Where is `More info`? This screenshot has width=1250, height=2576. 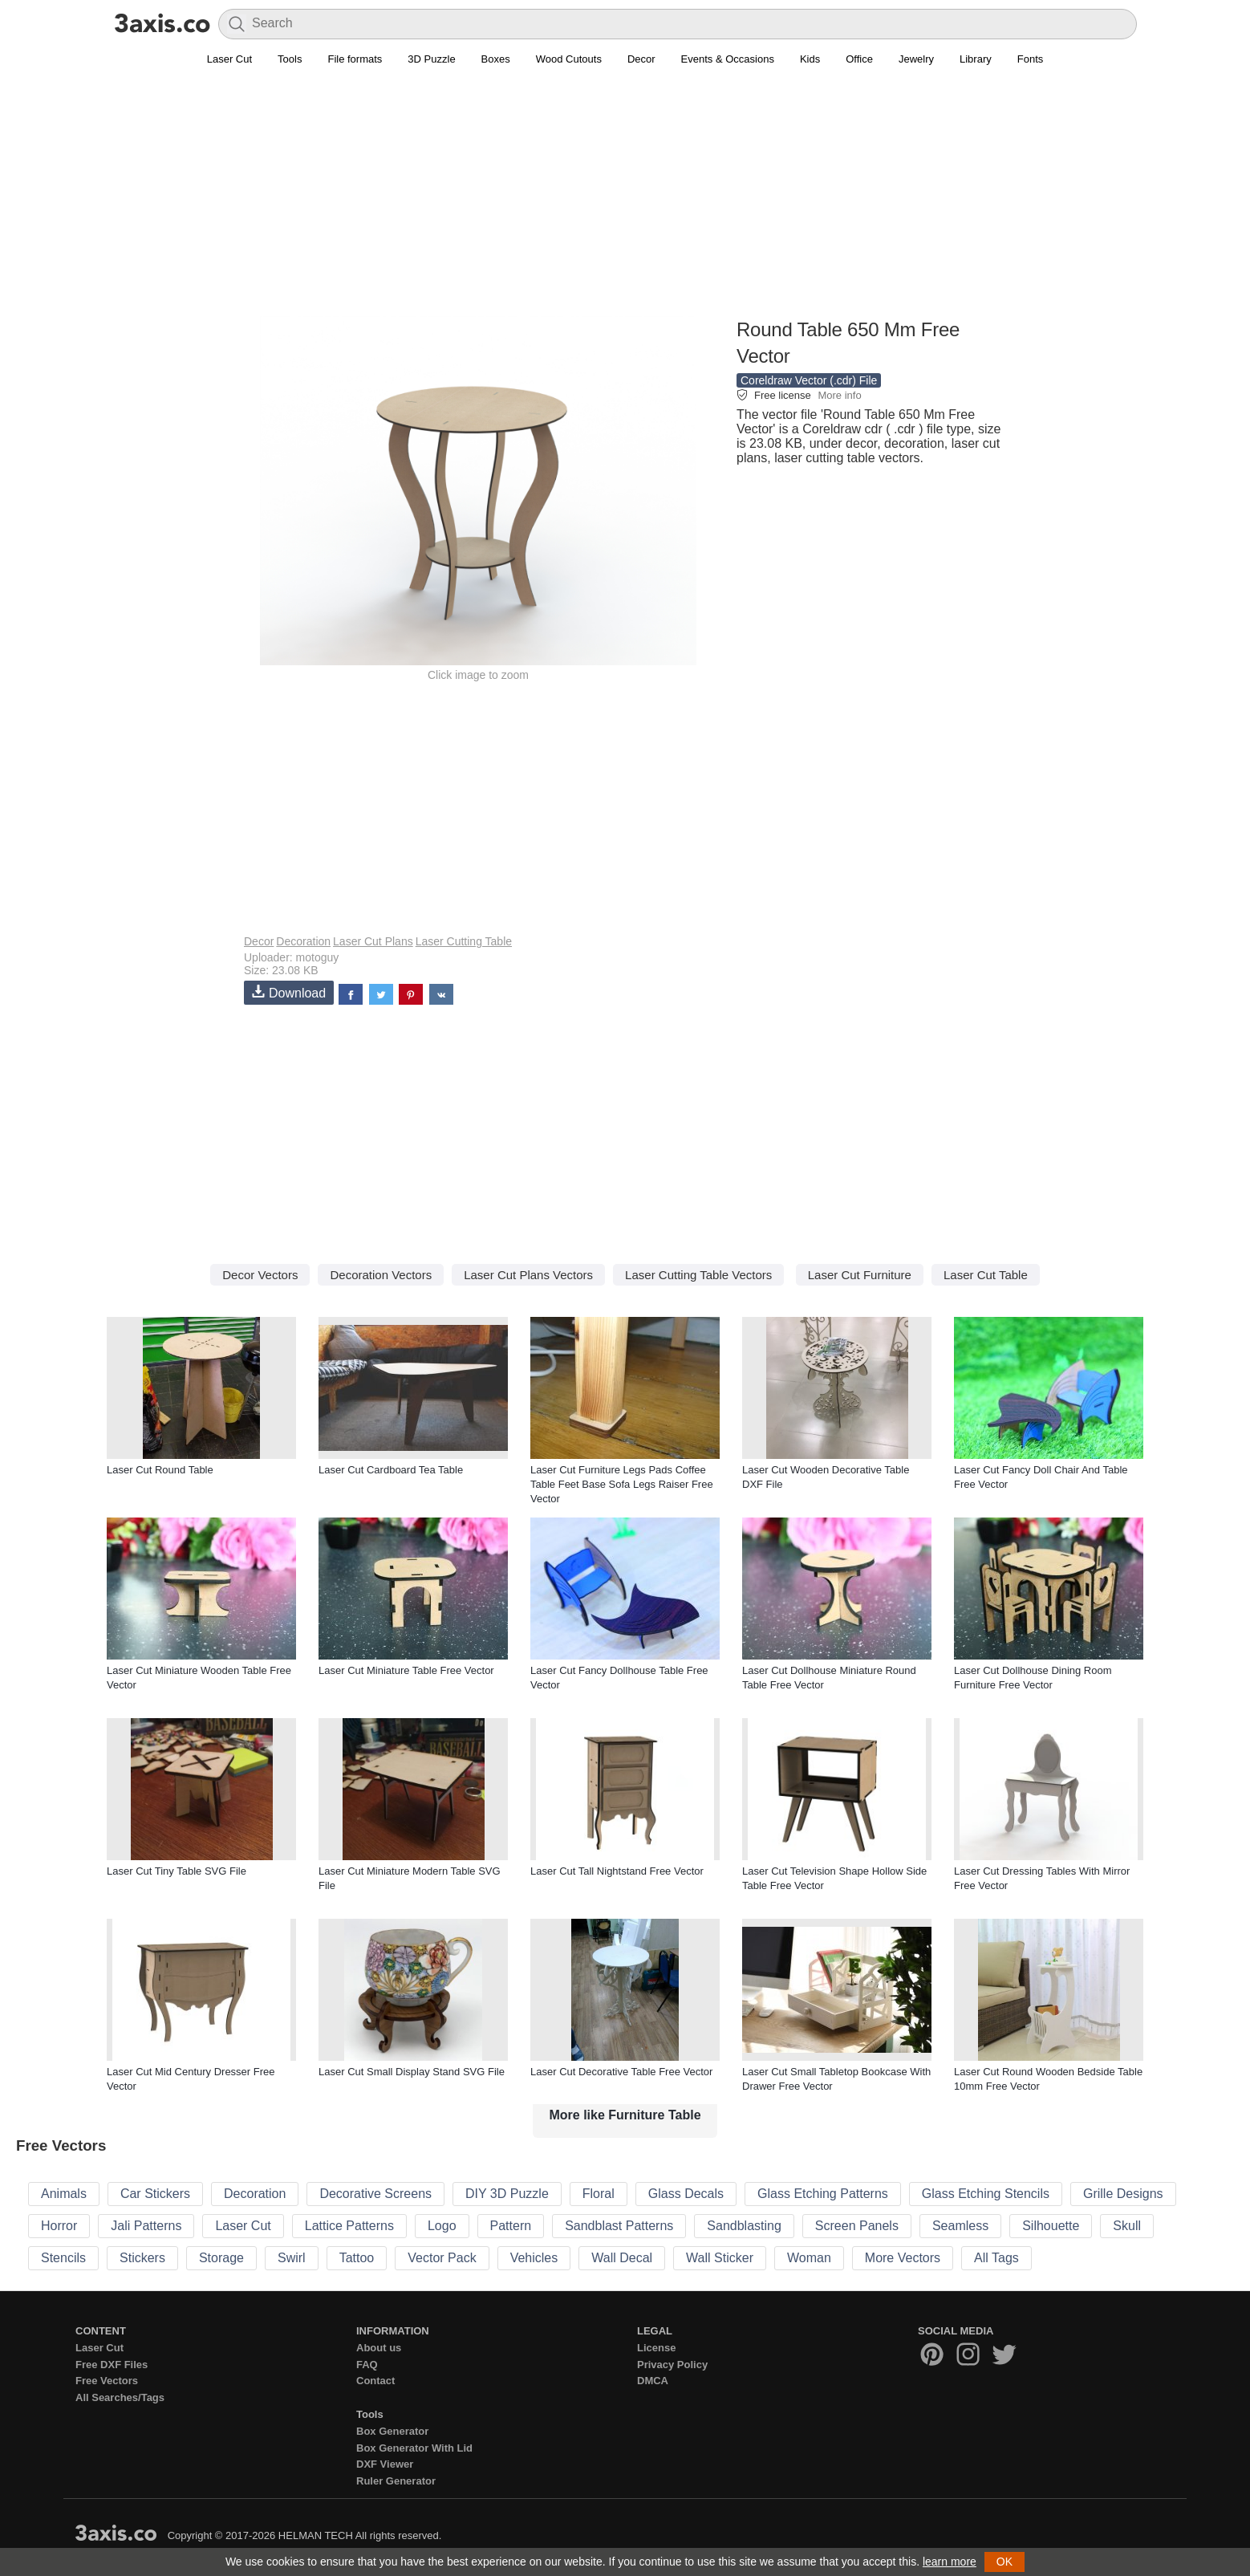 More info is located at coordinates (839, 395).